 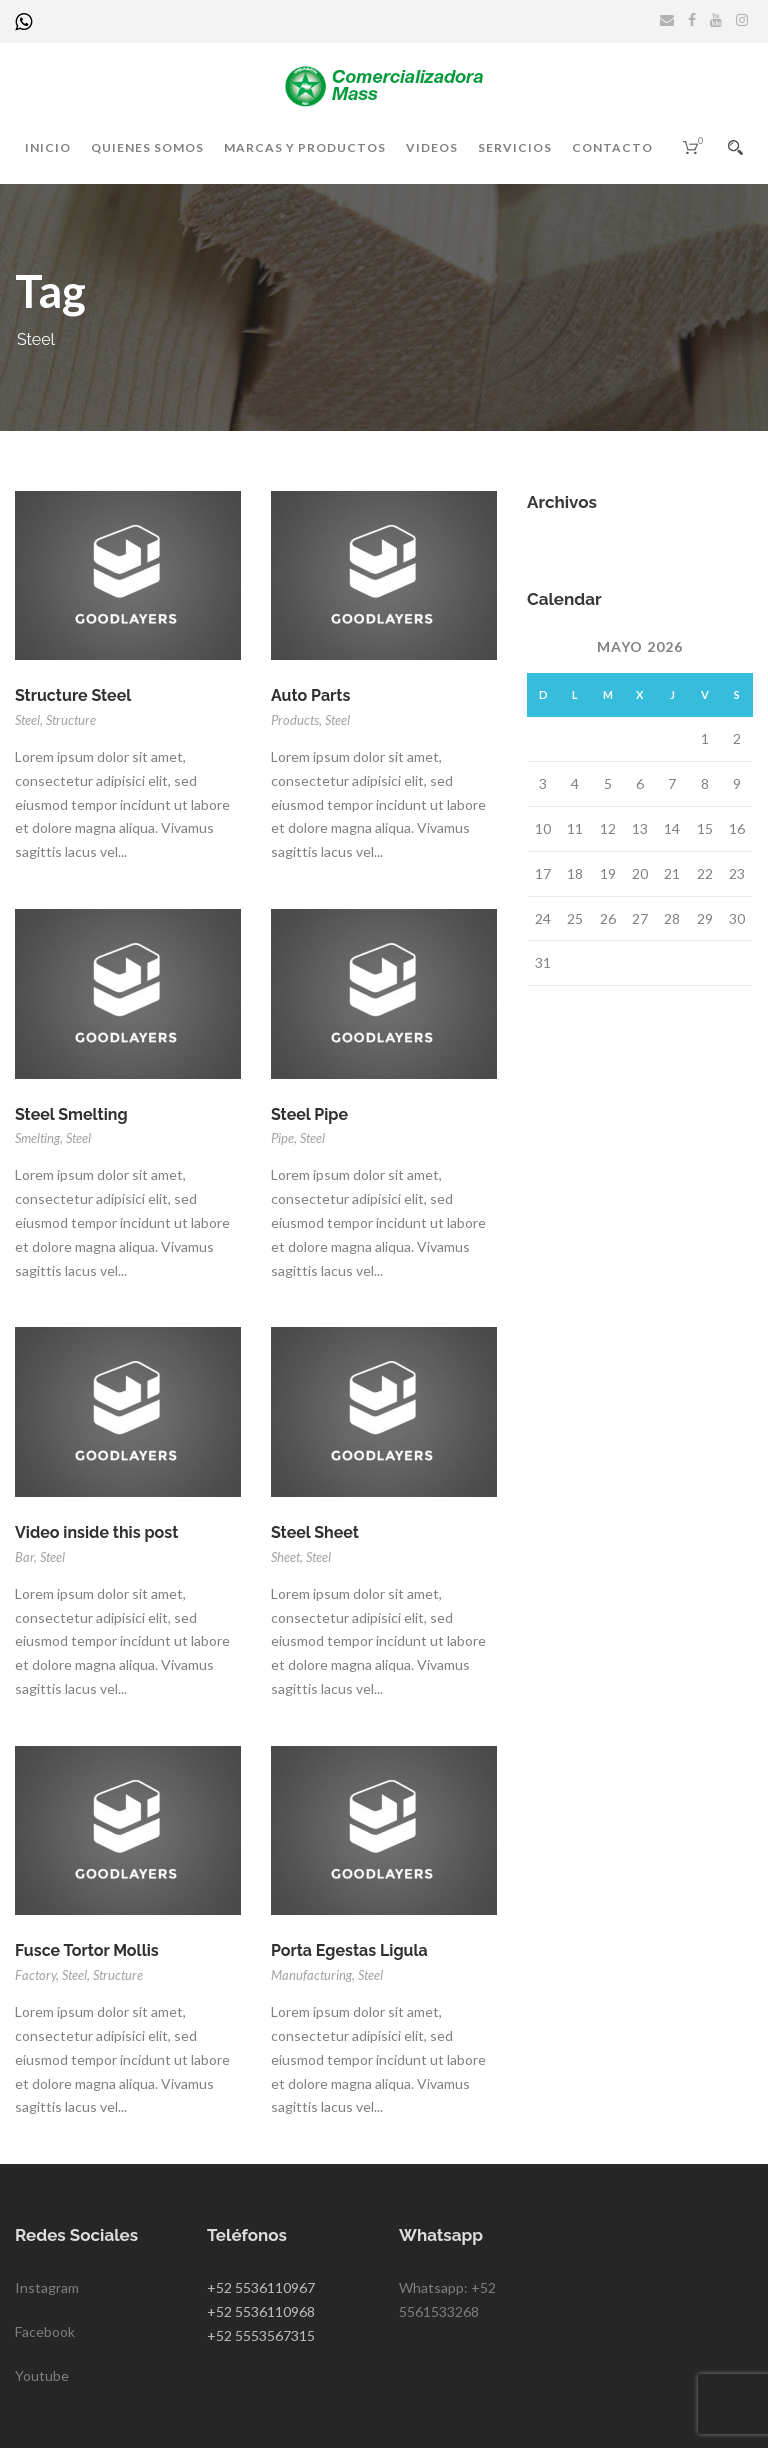 What do you see at coordinates (35, 1975) in the screenshot?
I see `Factory` at bounding box center [35, 1975].